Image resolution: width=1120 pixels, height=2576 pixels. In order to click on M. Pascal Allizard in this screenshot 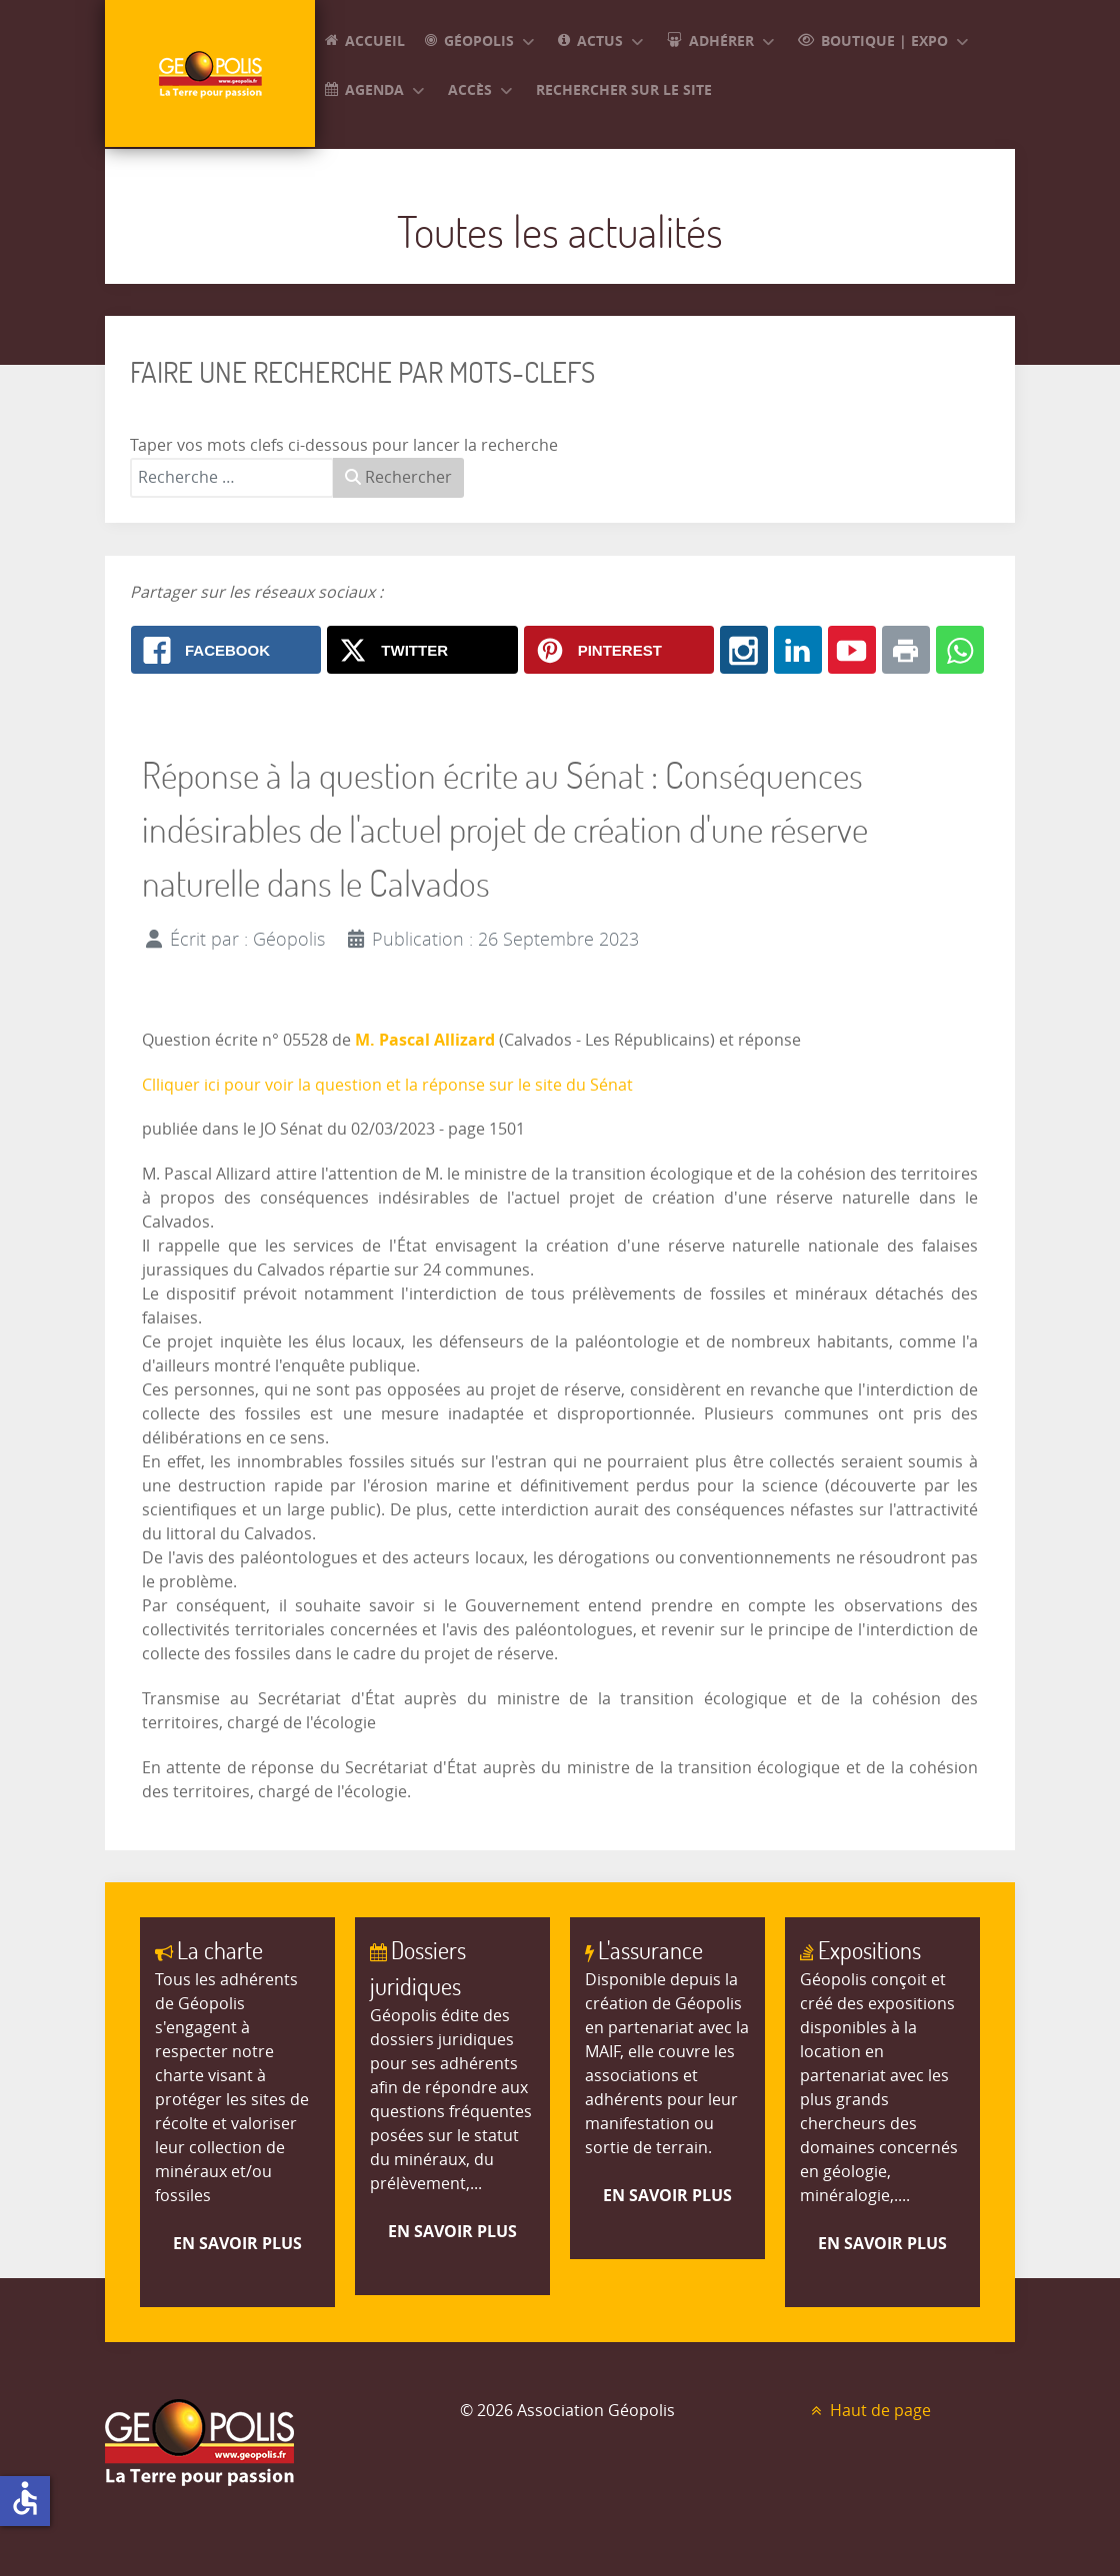, I will do `click(427, 1040)`.